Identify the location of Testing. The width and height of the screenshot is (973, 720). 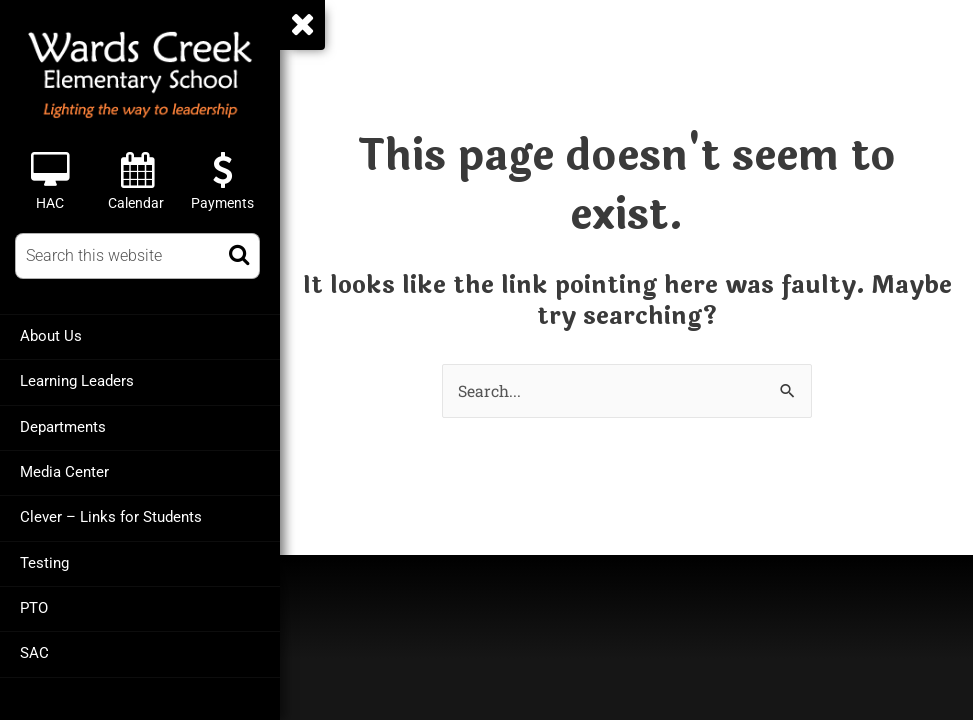
(44, 561).